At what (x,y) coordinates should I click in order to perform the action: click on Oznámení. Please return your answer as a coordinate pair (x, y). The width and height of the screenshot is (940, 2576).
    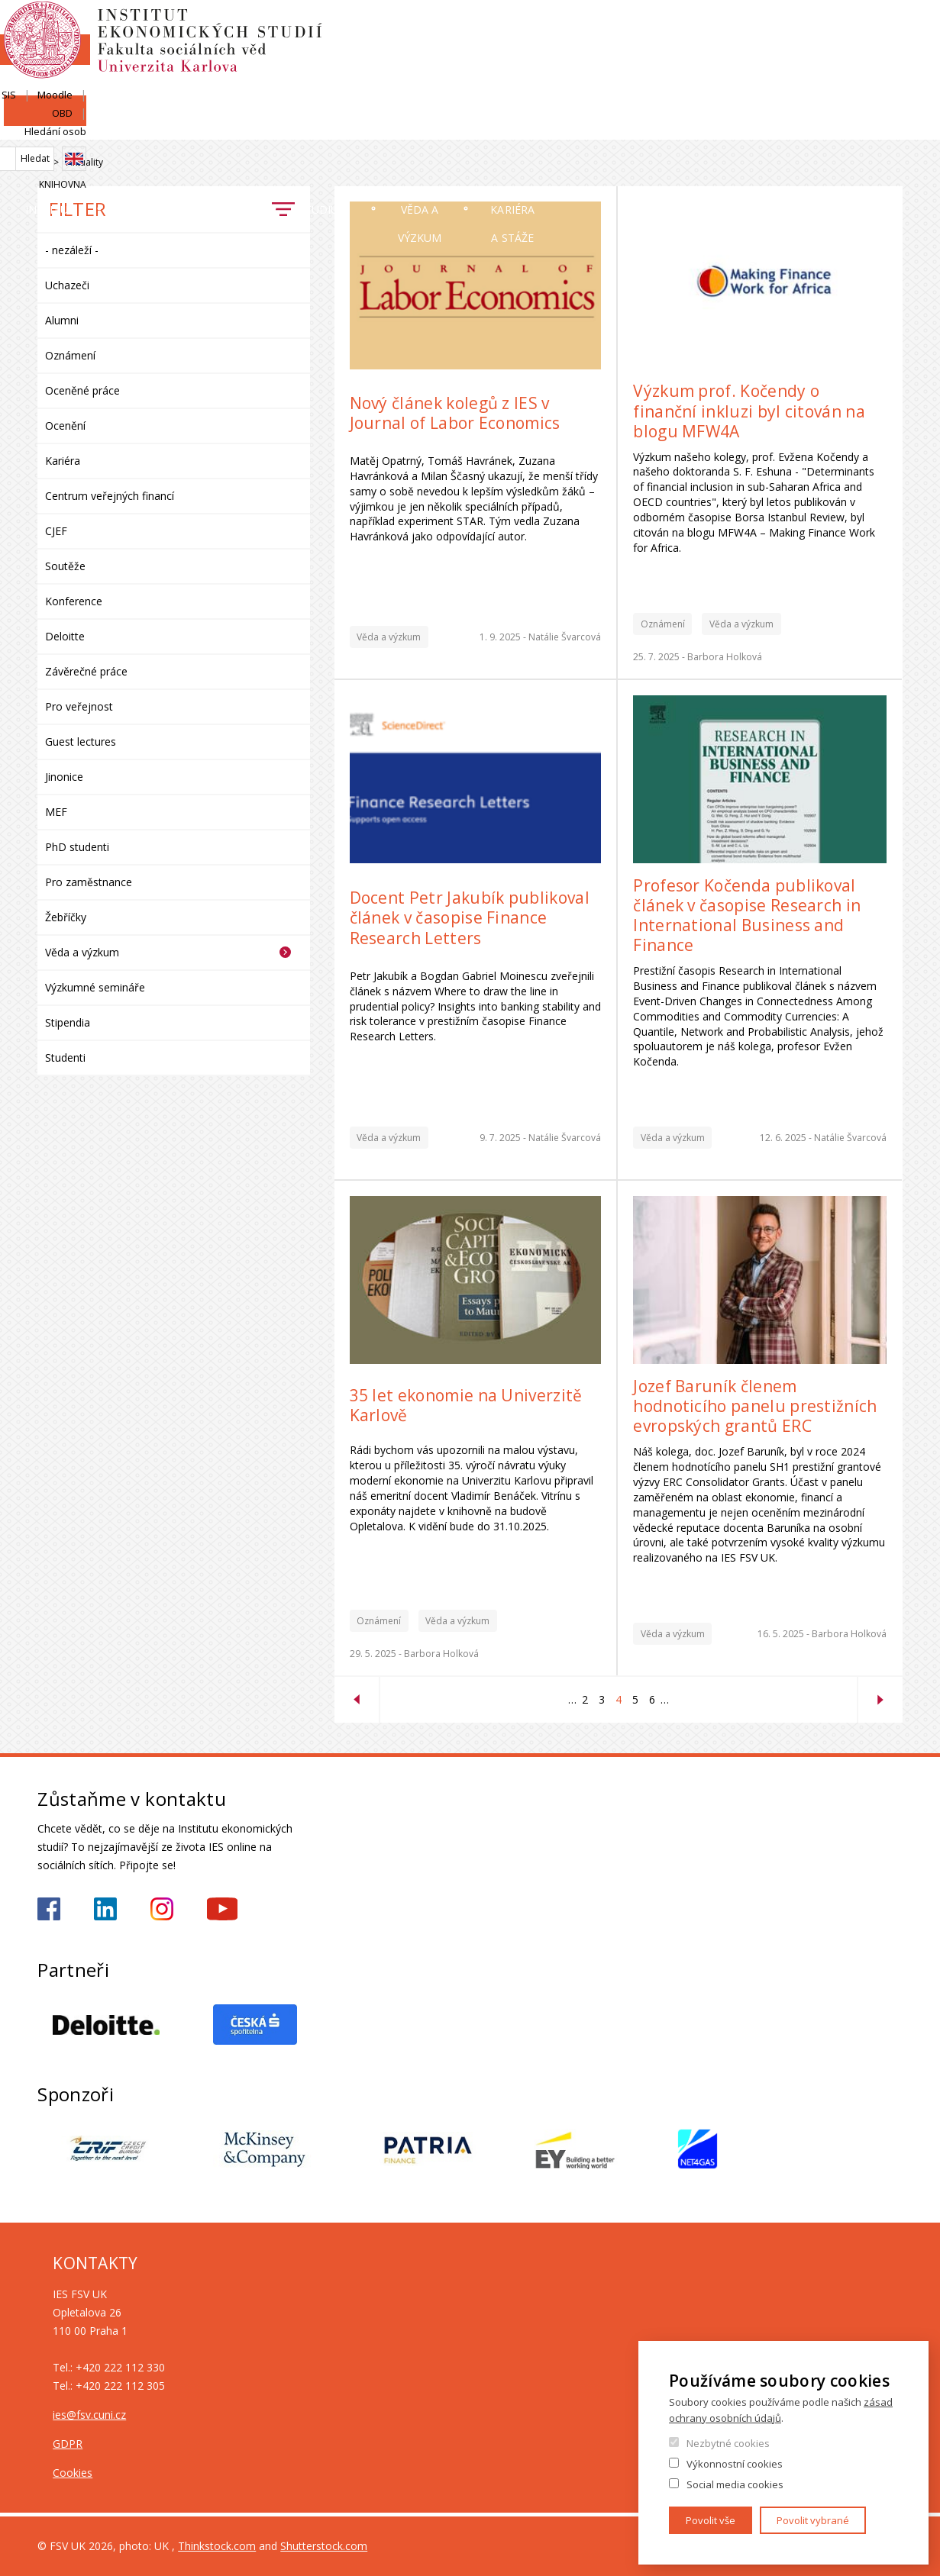
    Looking at the image, I should click on (70, 355).